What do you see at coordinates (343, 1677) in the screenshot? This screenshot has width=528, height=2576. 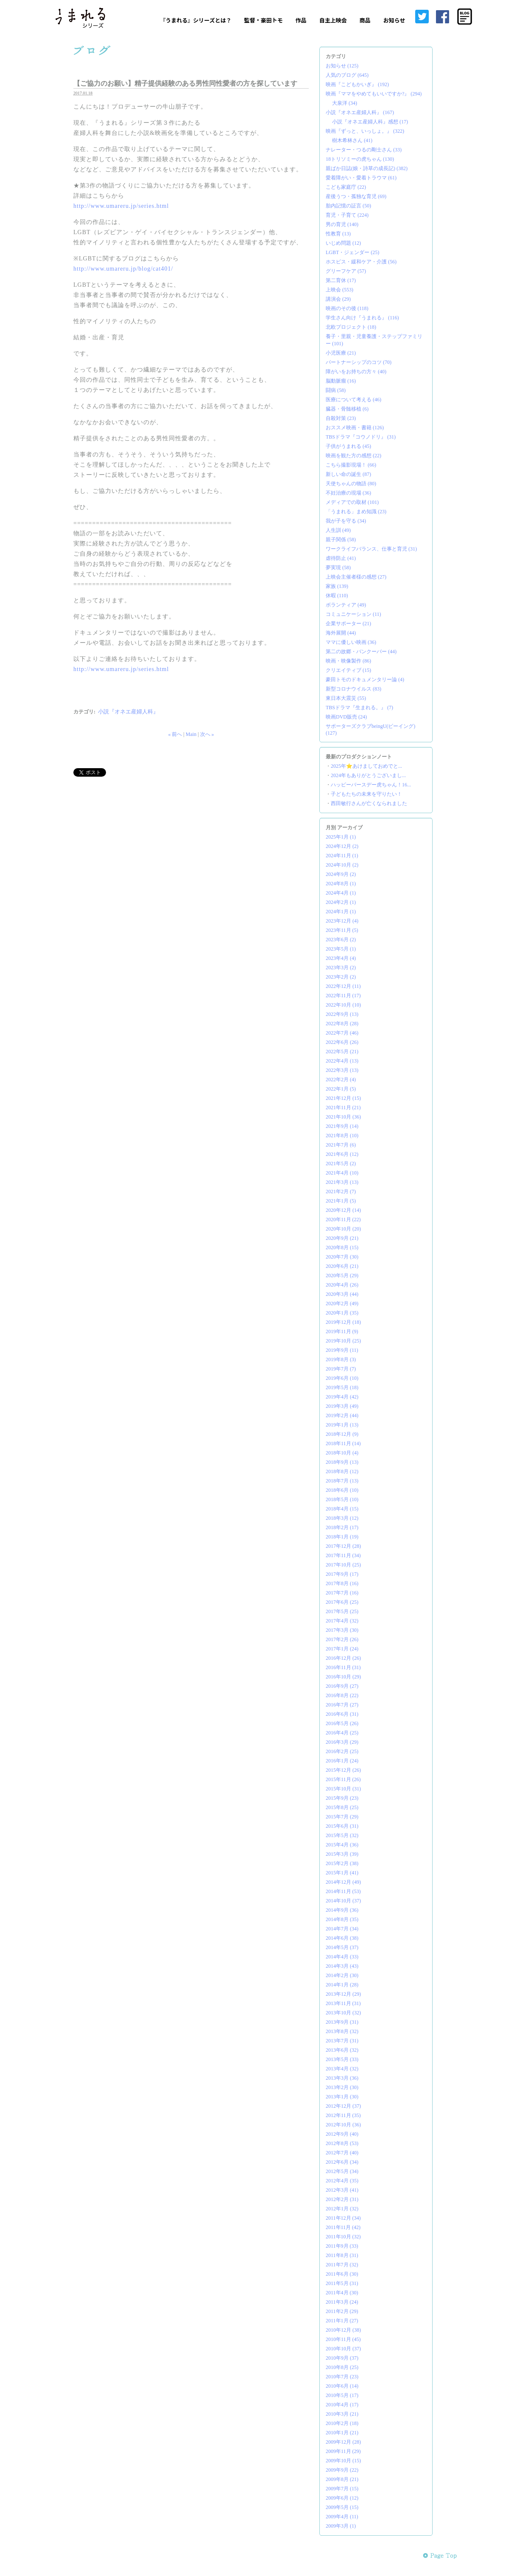 I see `2016年10月 (29)` at bounding box center [343, 1677].